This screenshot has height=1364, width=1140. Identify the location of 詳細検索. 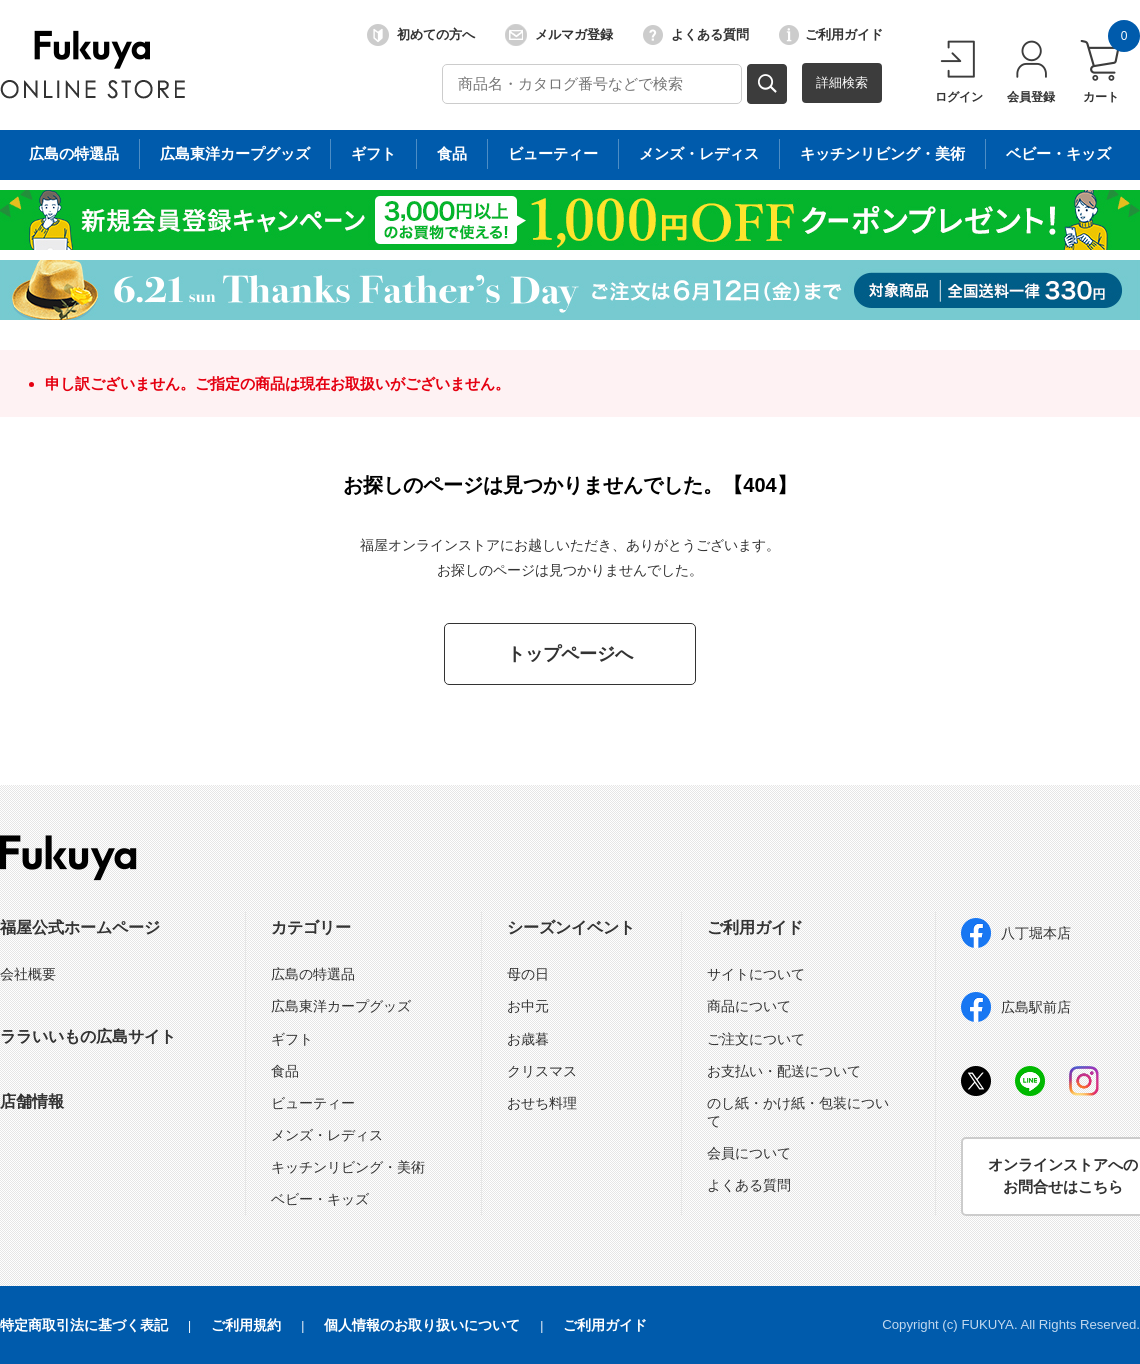
(842, 82).